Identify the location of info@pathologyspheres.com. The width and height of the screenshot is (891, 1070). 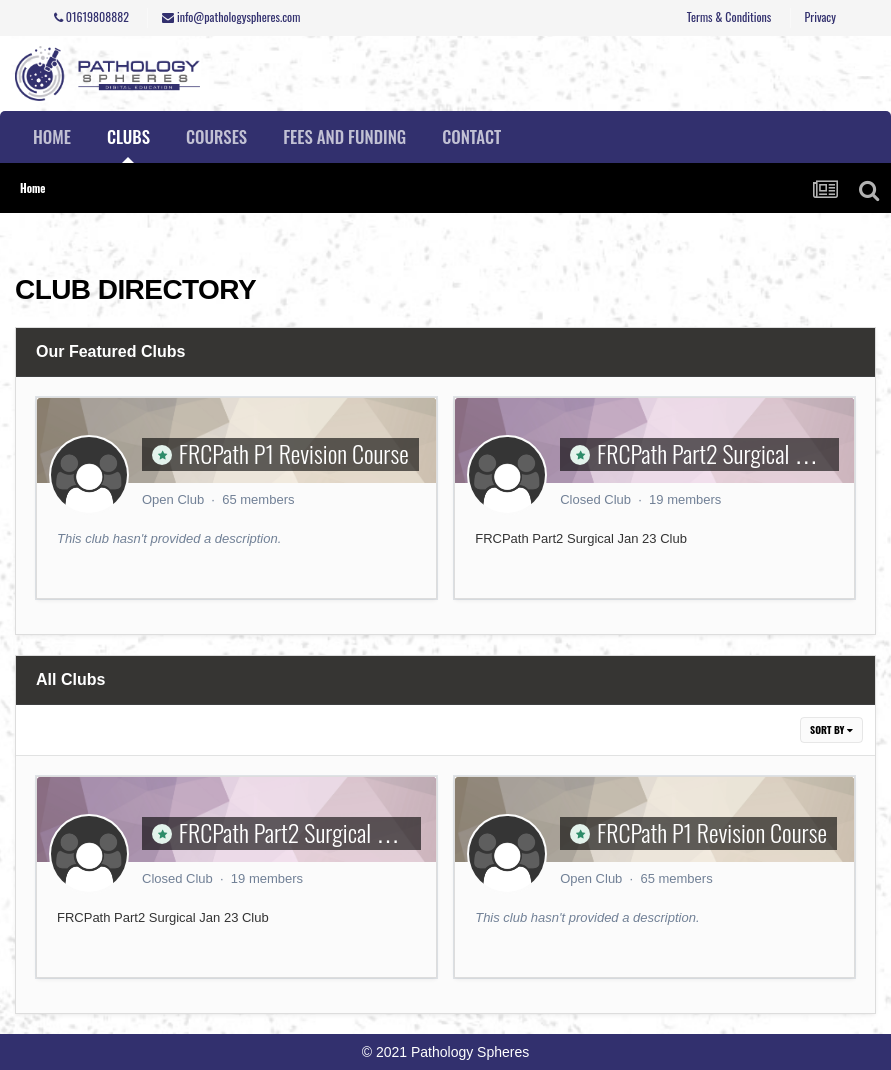
(231, 16).